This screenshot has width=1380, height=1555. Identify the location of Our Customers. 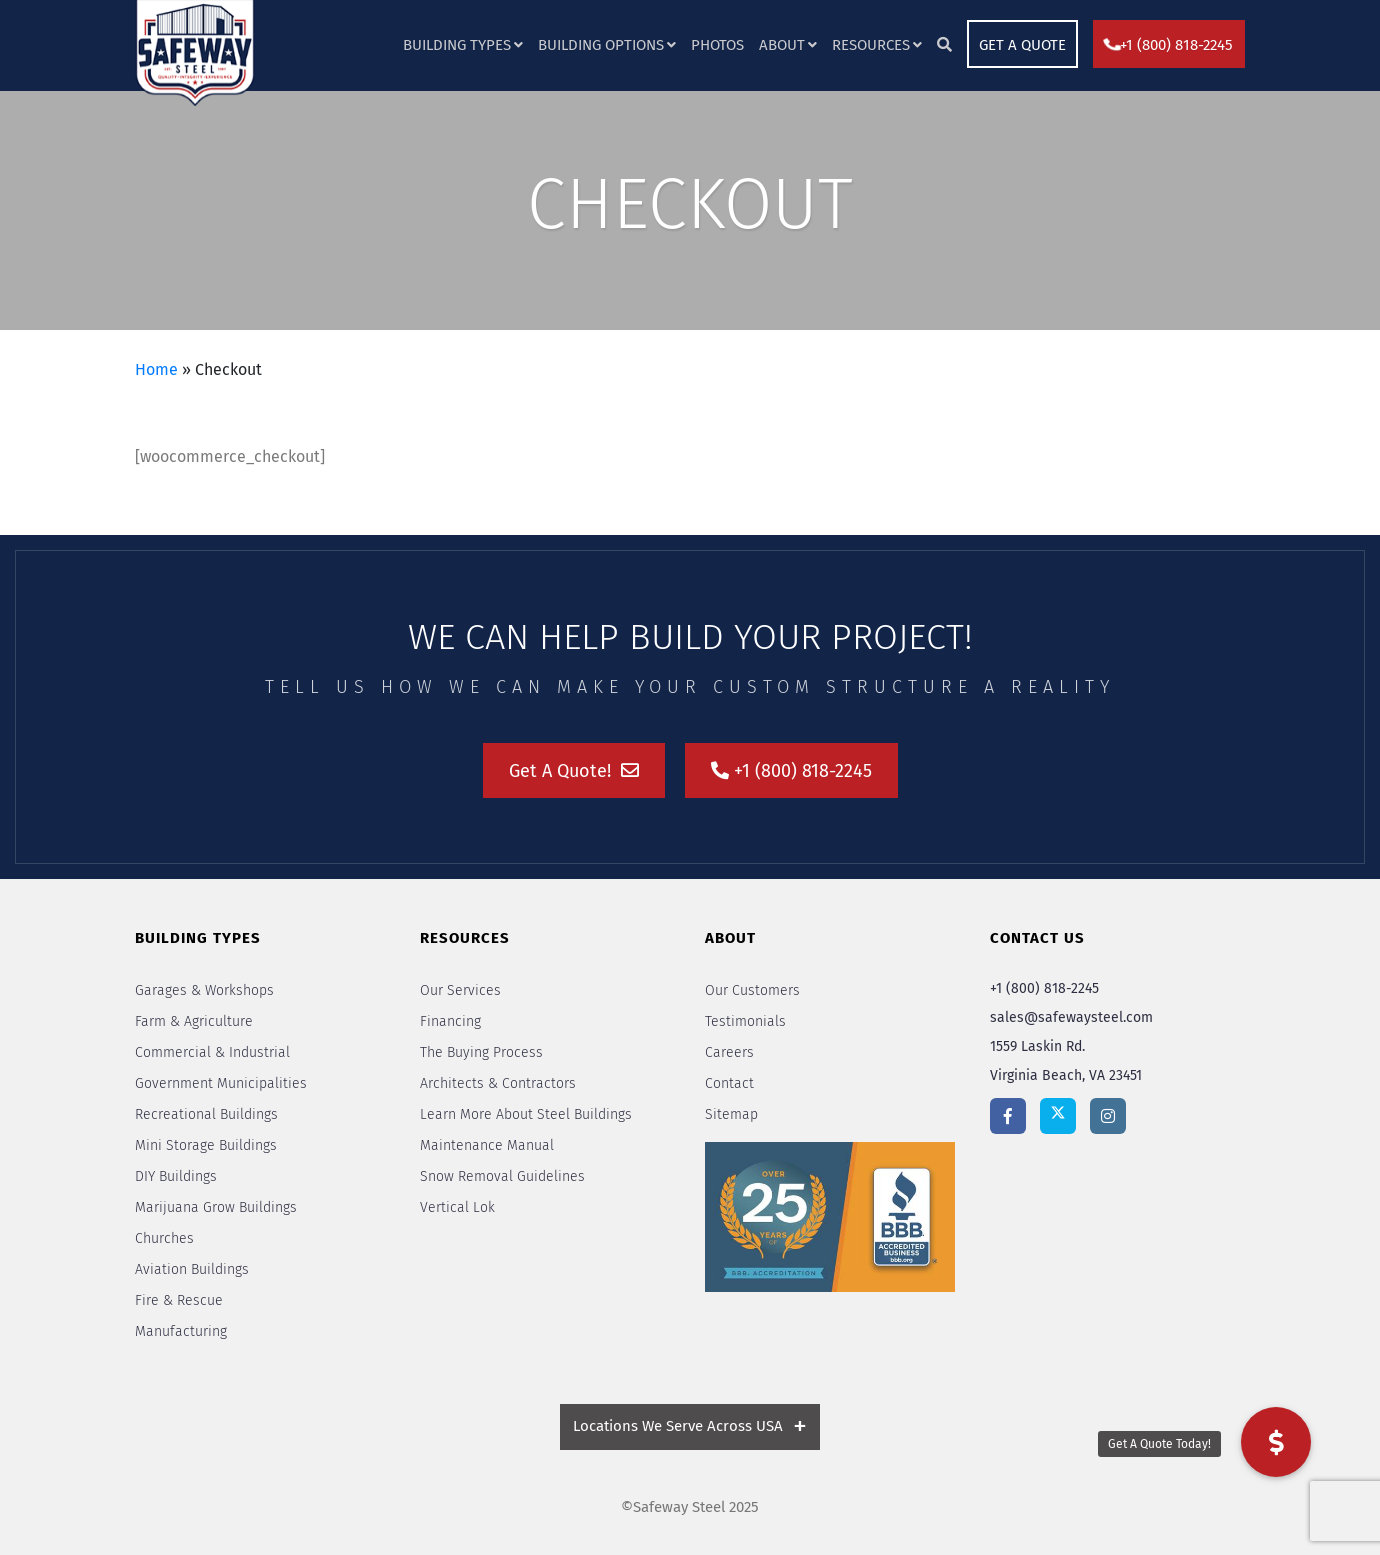
(752, 990).